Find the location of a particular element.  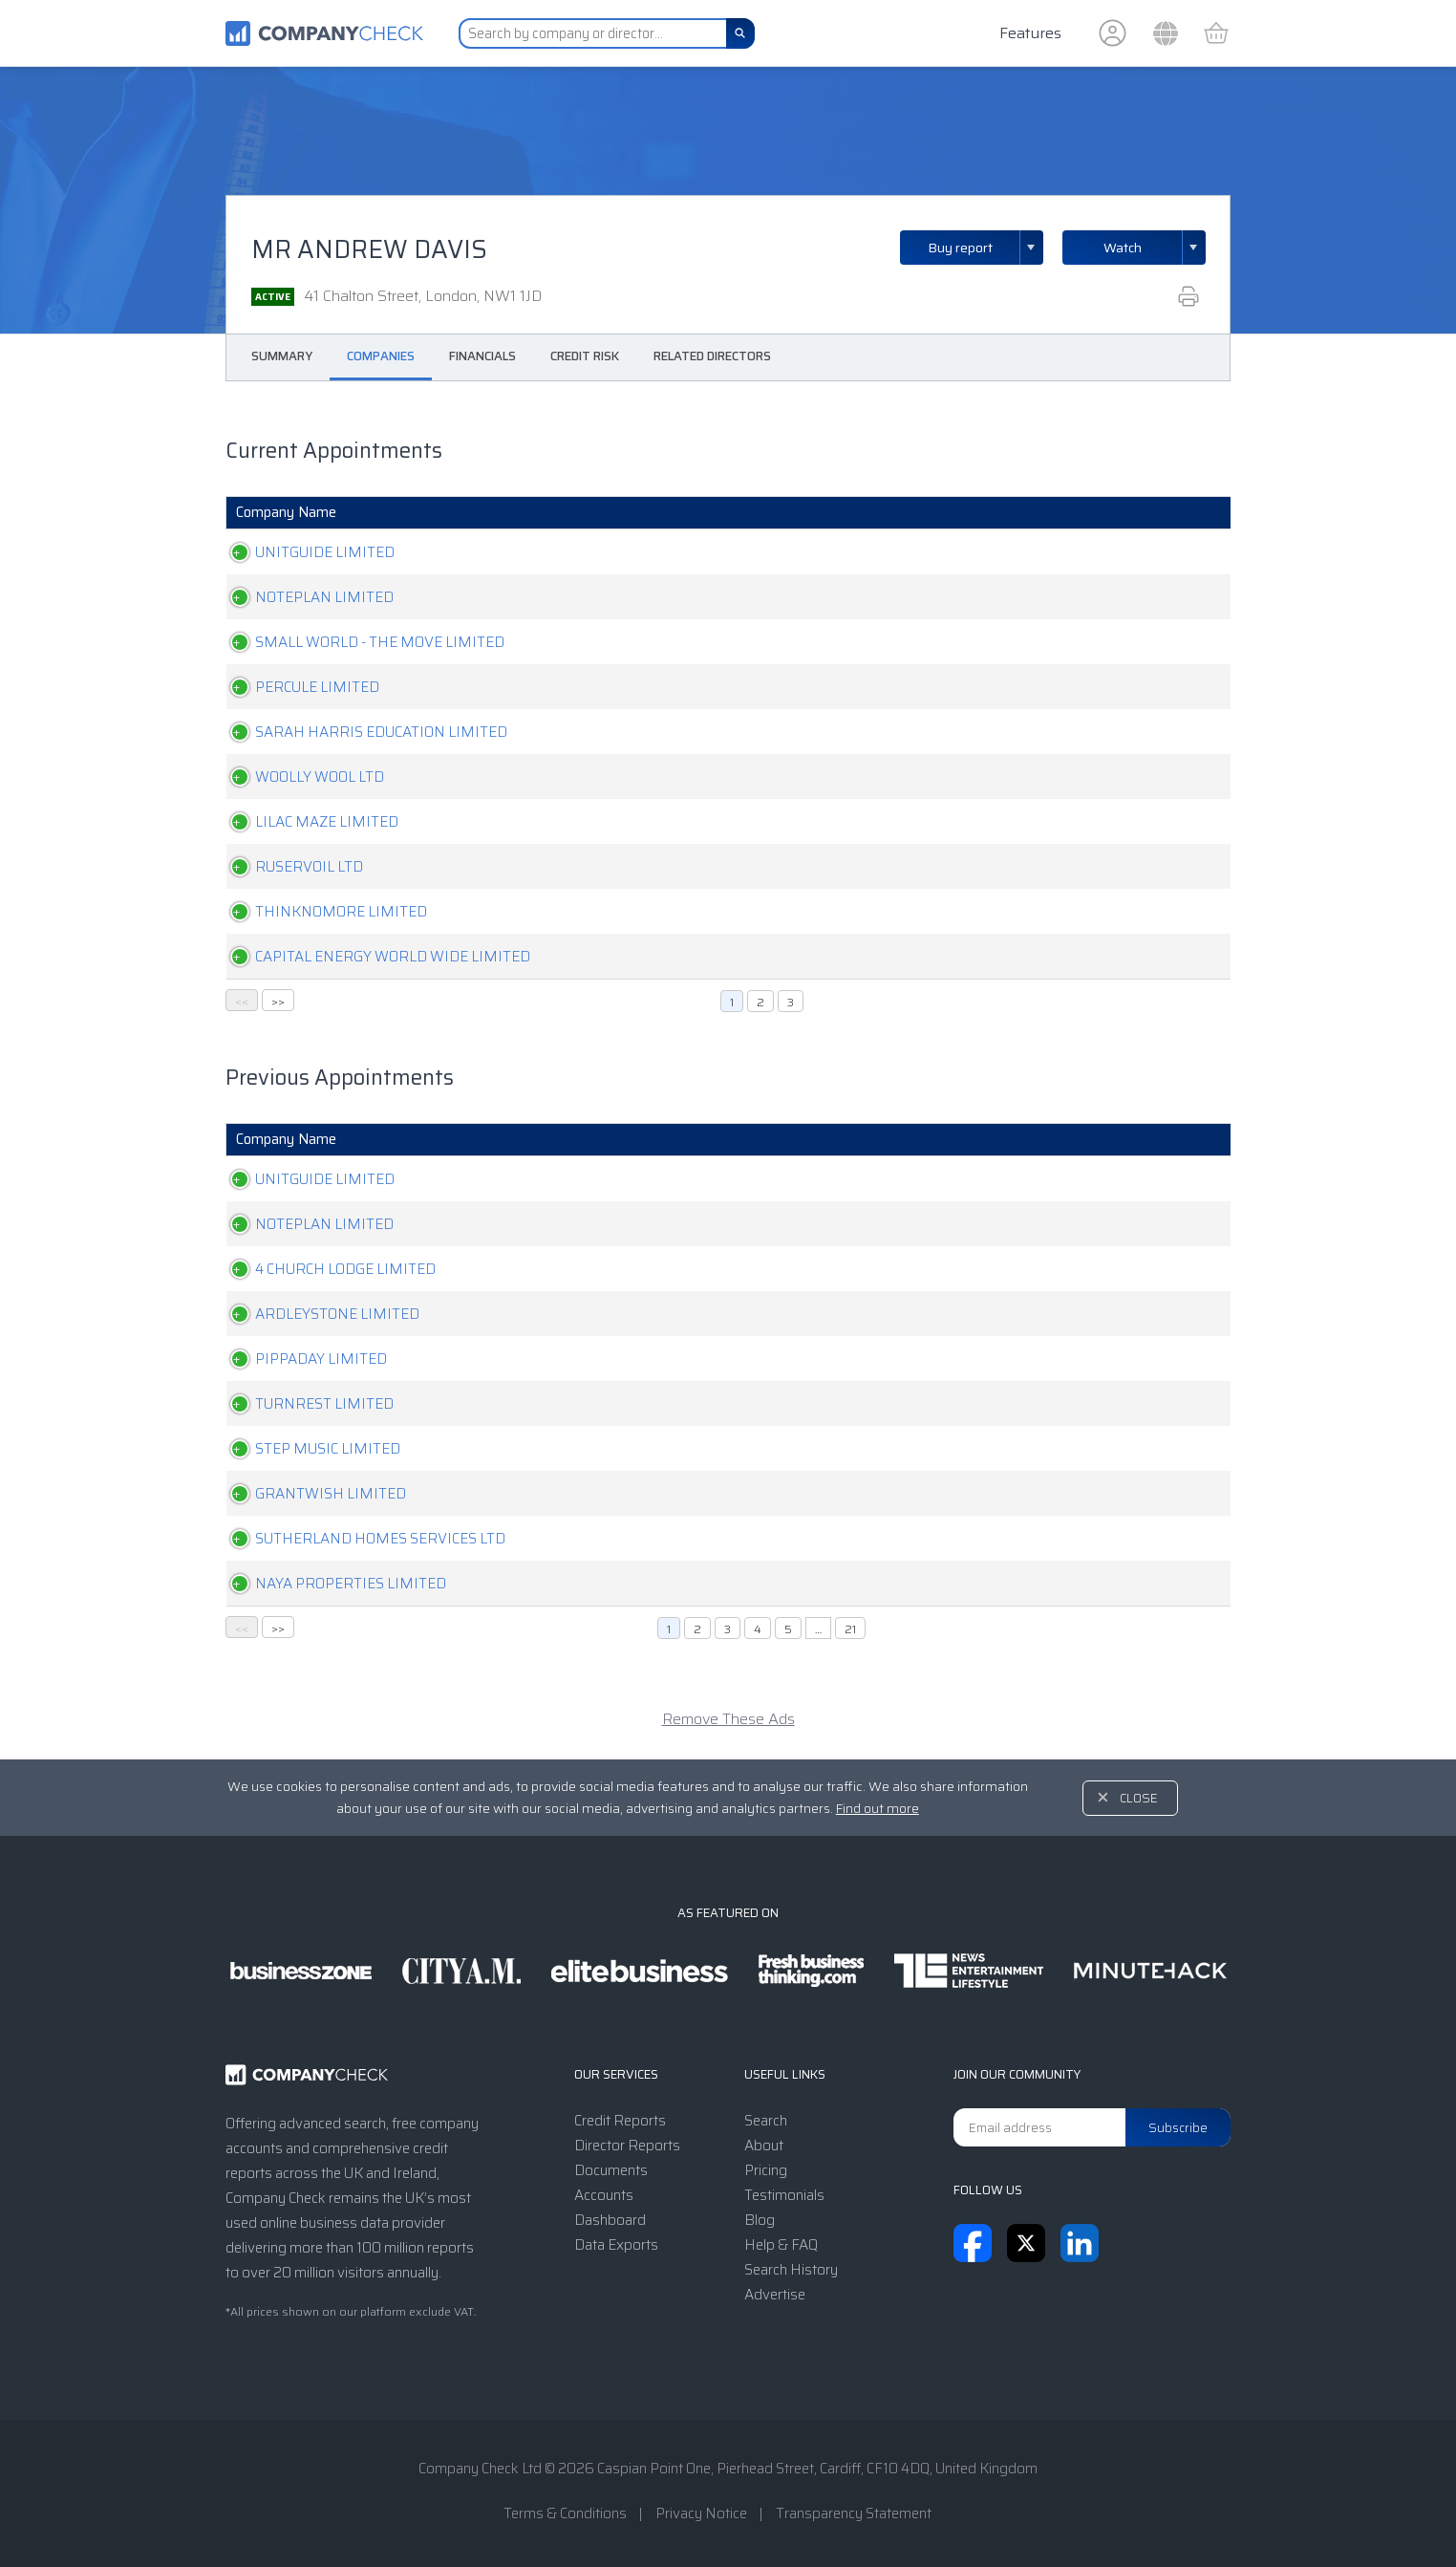

Summary is located at coordinates (281, 356).